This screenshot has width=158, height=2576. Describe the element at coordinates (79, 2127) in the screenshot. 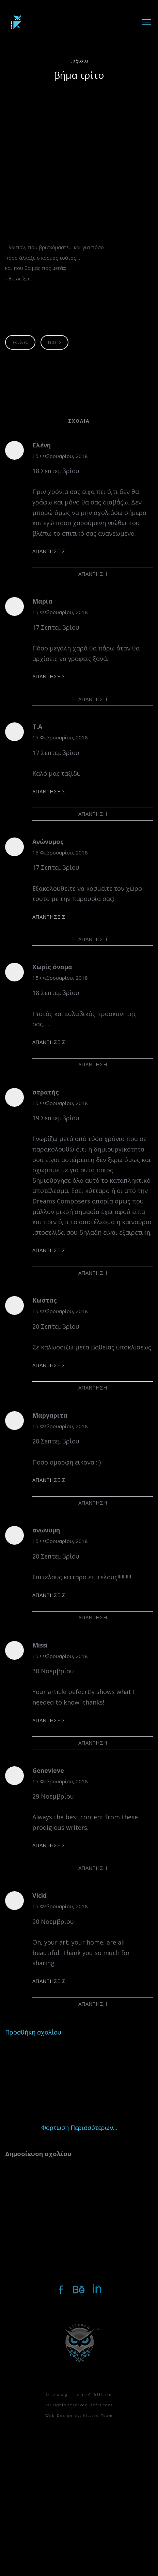

I see `Φόρτωση περισσότερων...` at that location.